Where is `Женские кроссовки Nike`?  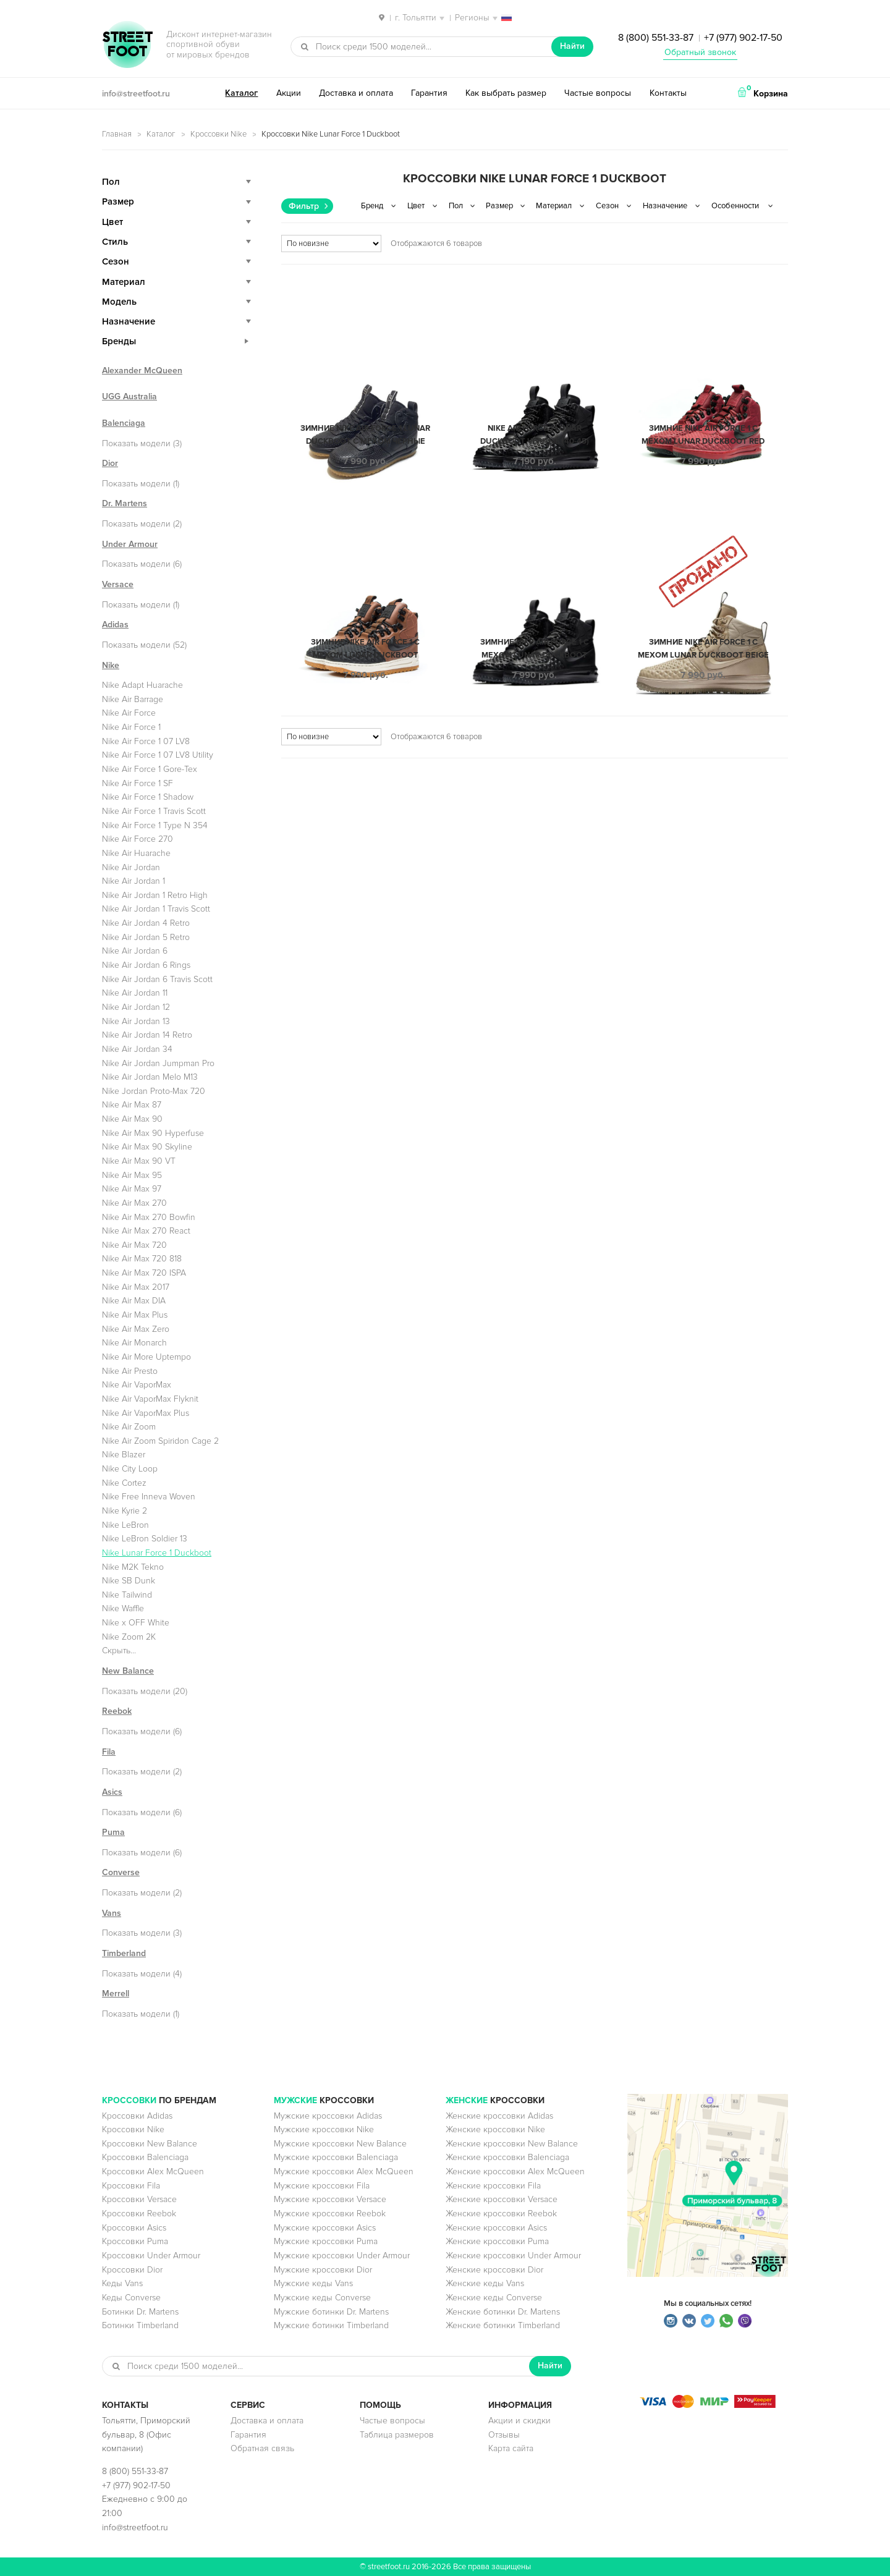
Женские кроссовки Nike is located at coordinates (495, 2129).